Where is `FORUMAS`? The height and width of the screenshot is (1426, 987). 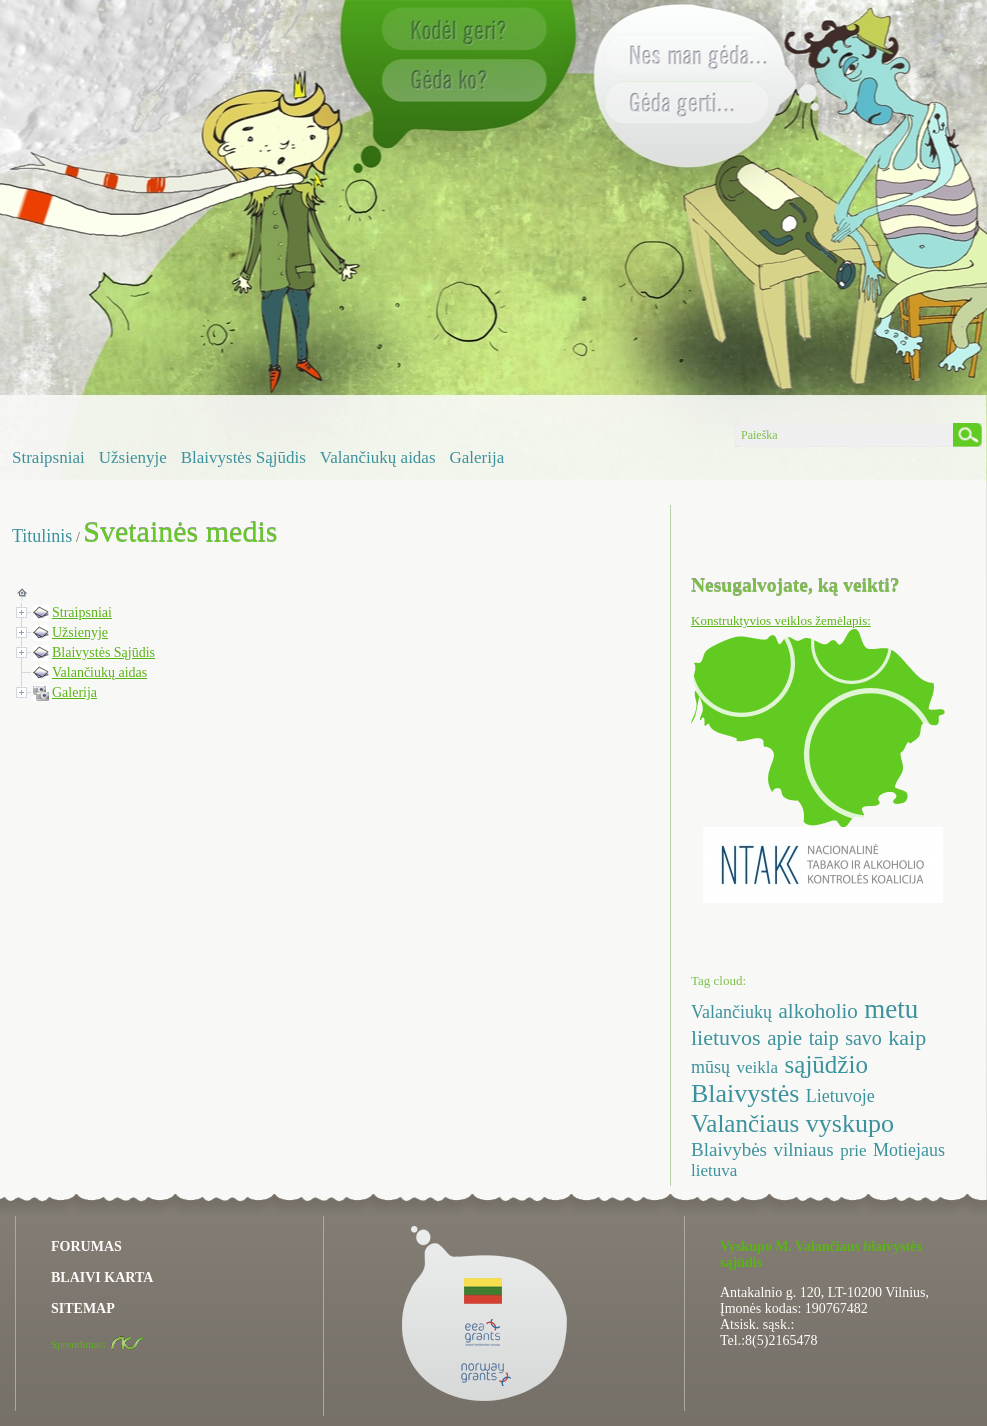 FORUMAS is located at coordinates (86, 1246).